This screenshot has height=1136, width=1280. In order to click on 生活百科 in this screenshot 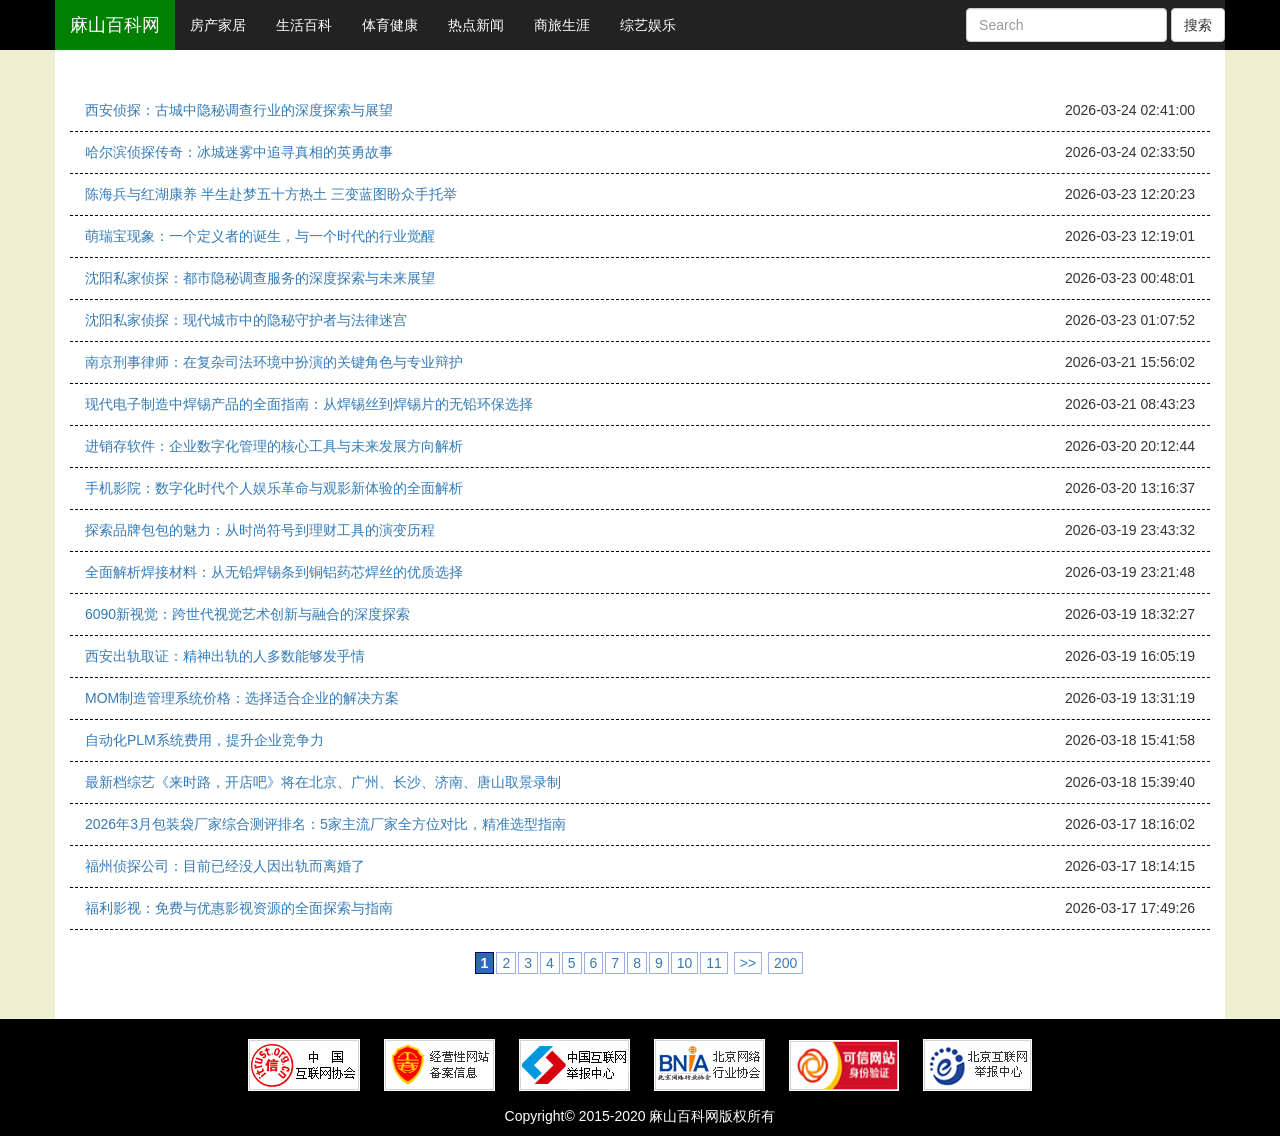, I will do `click(304, 25)`.